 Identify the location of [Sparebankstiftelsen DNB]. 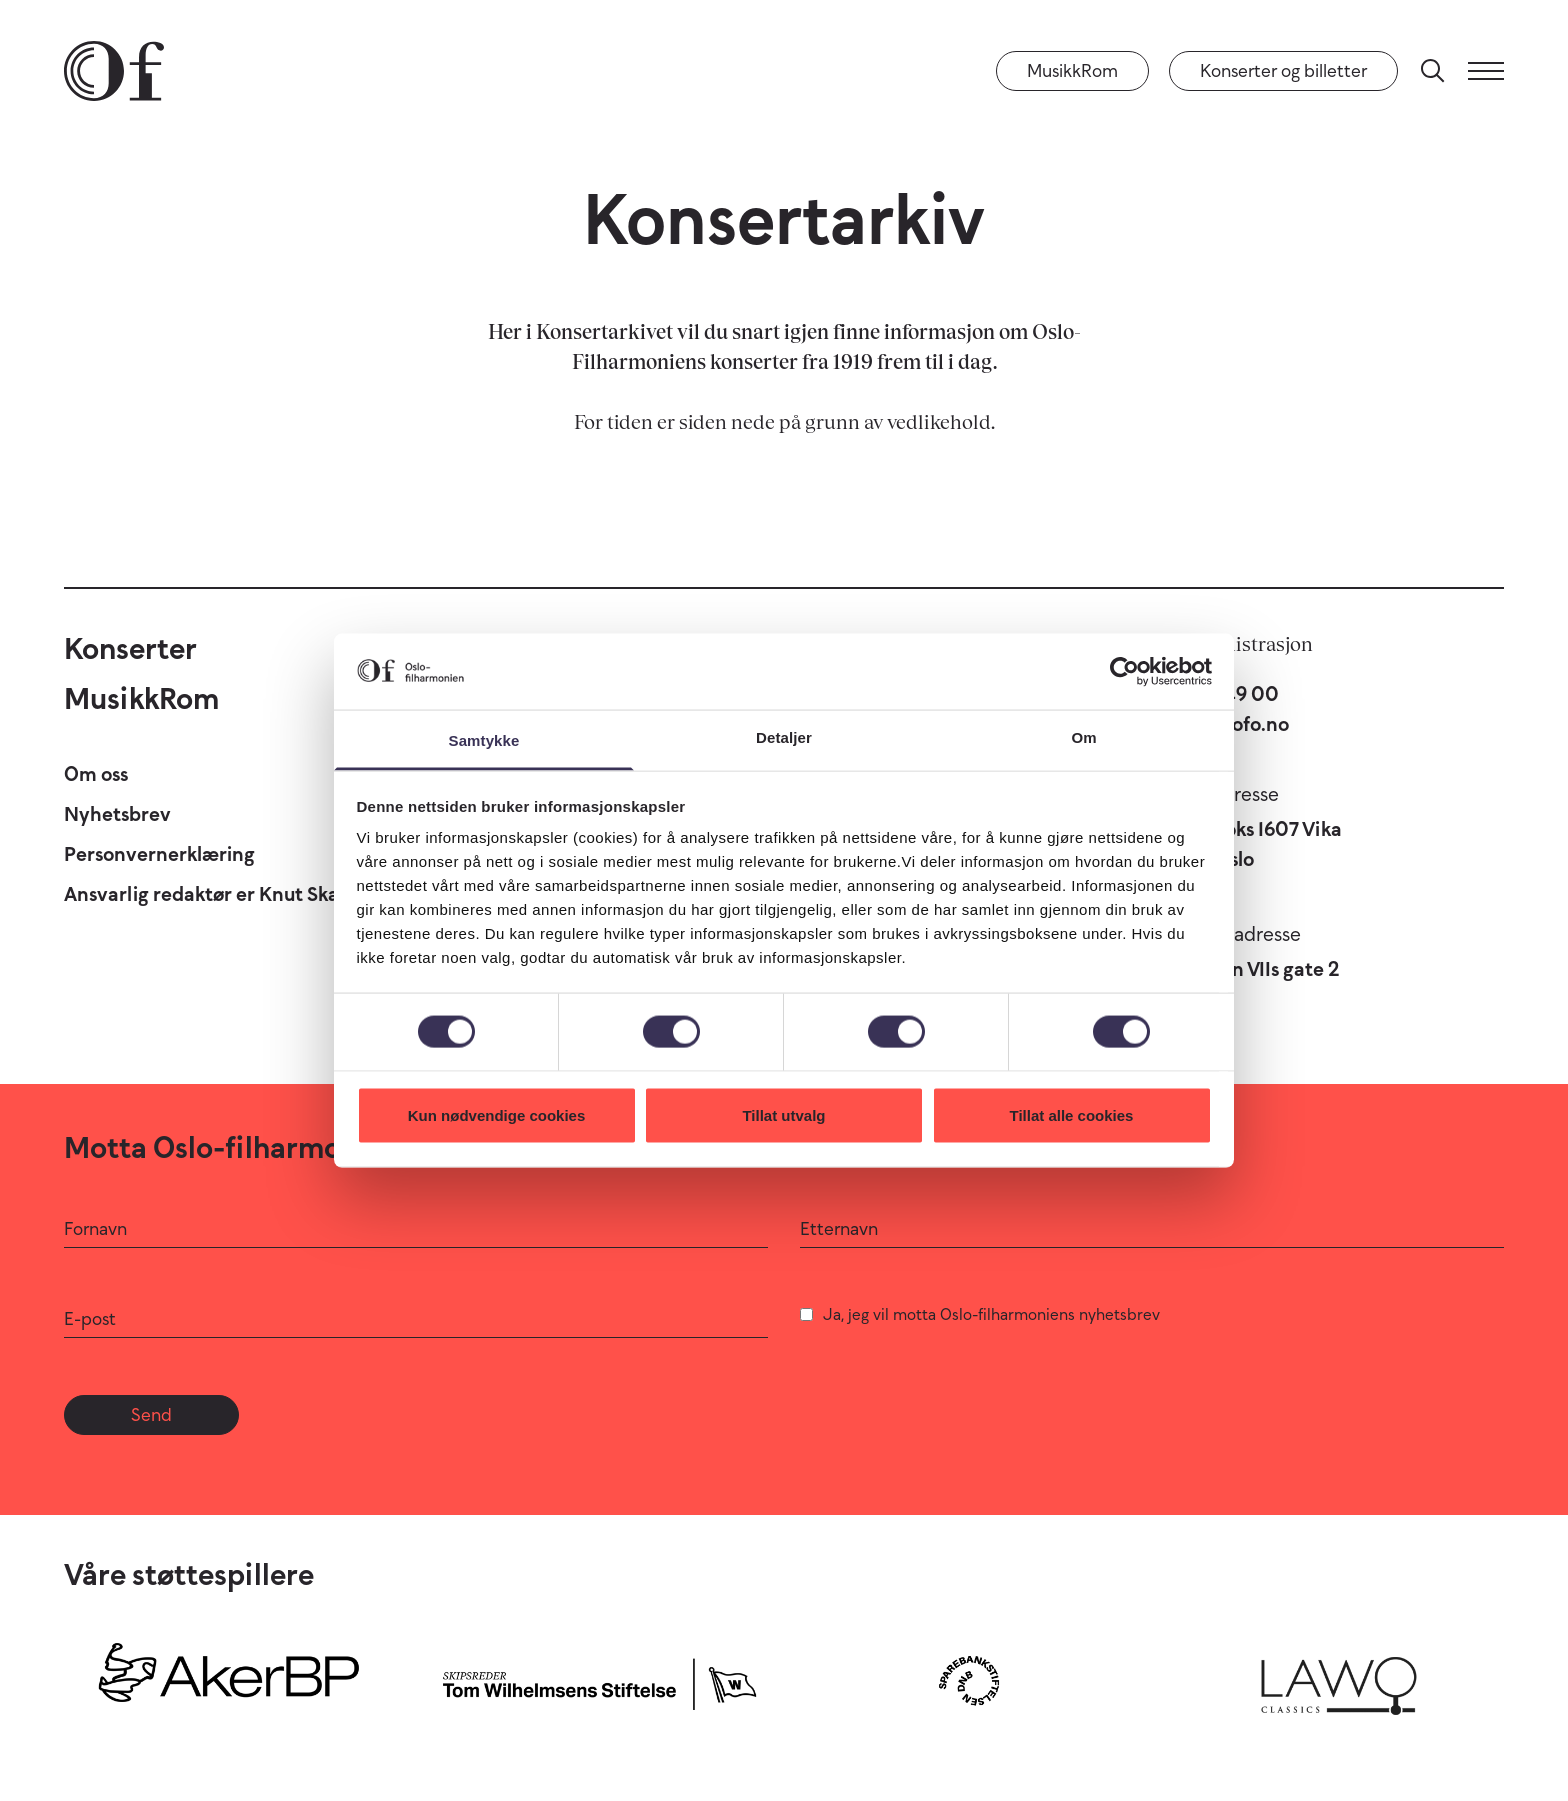
(969, 1680).